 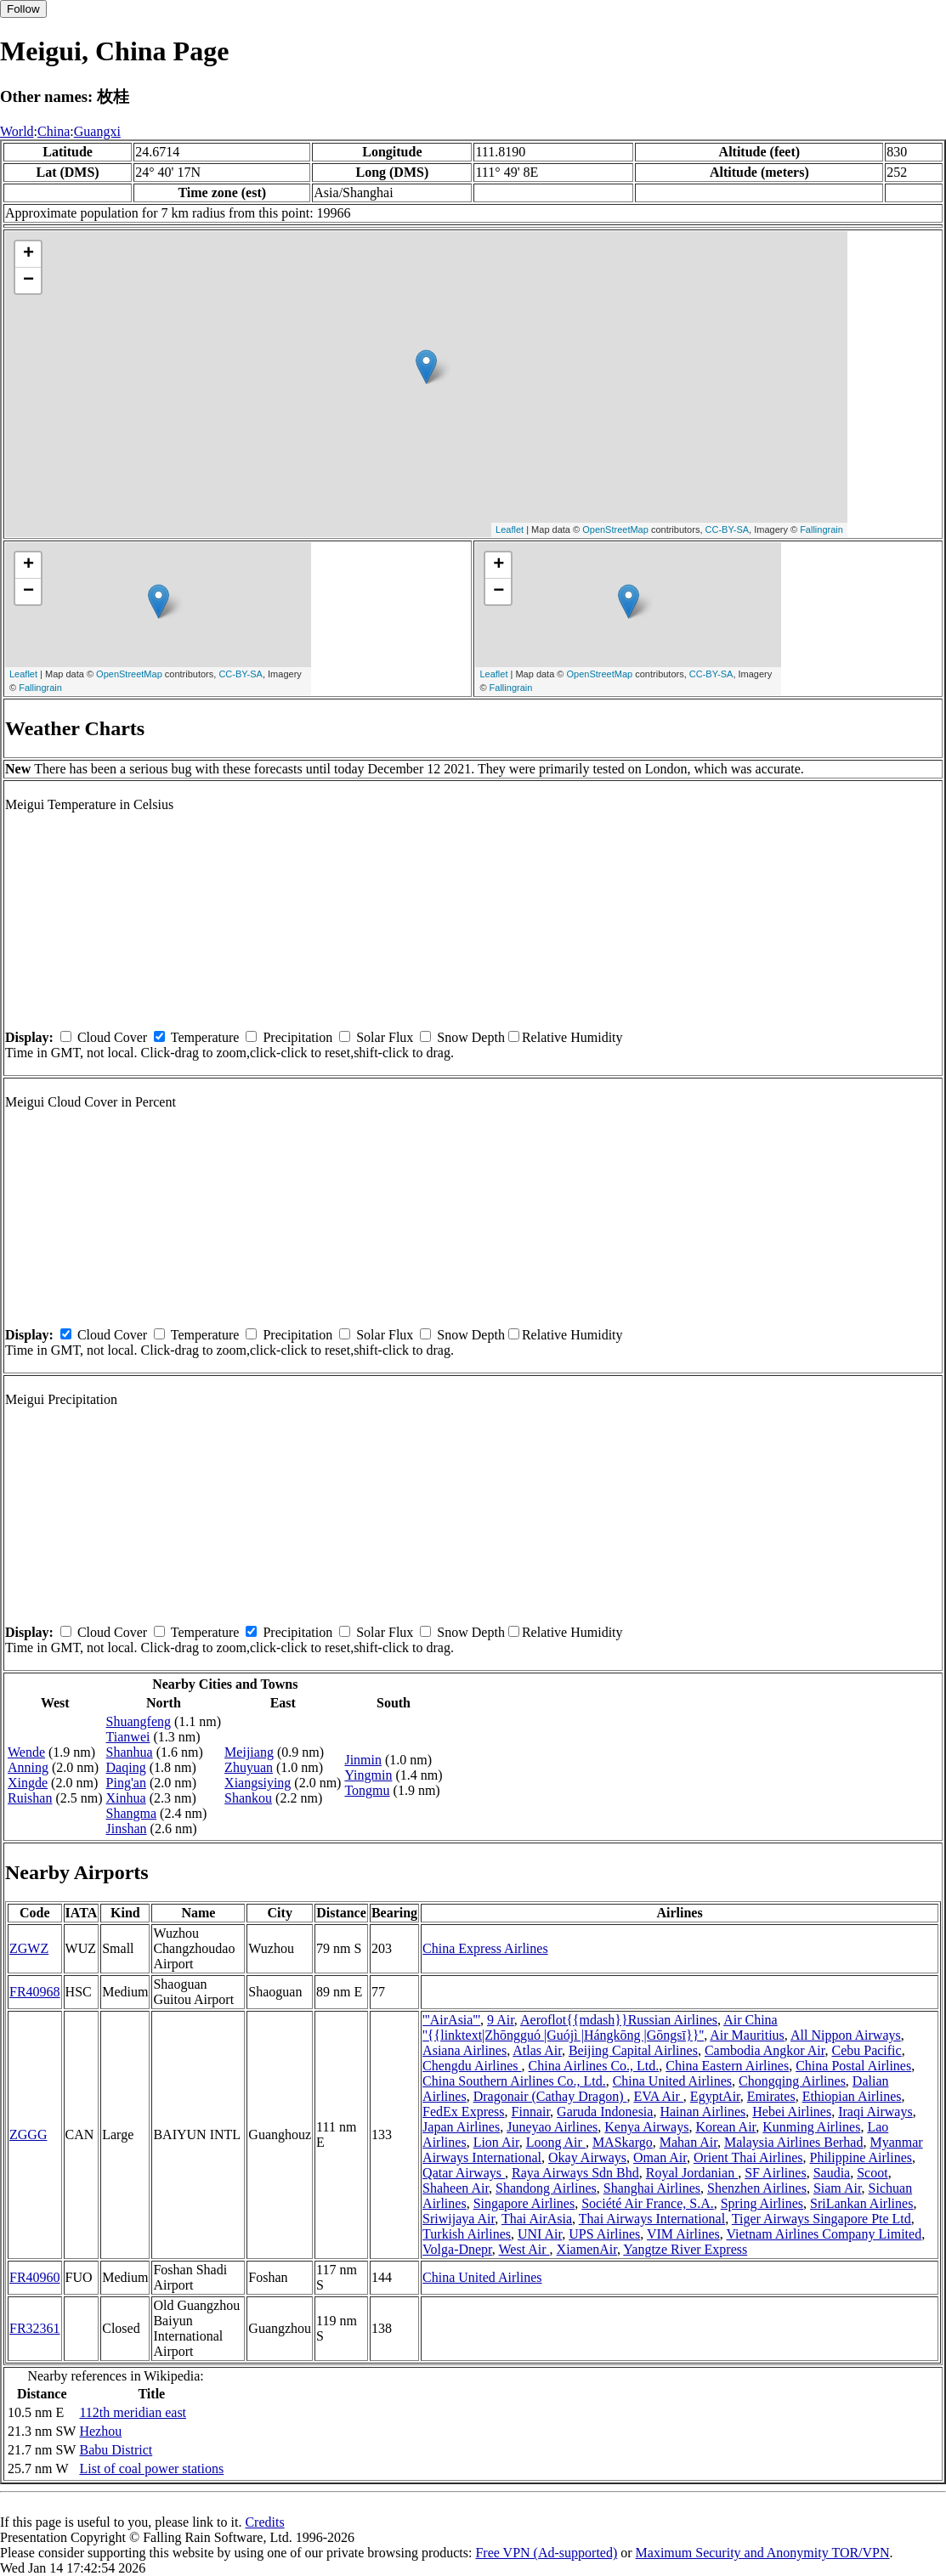 I want to click on ZGGG, so click(x=28, y=2134).